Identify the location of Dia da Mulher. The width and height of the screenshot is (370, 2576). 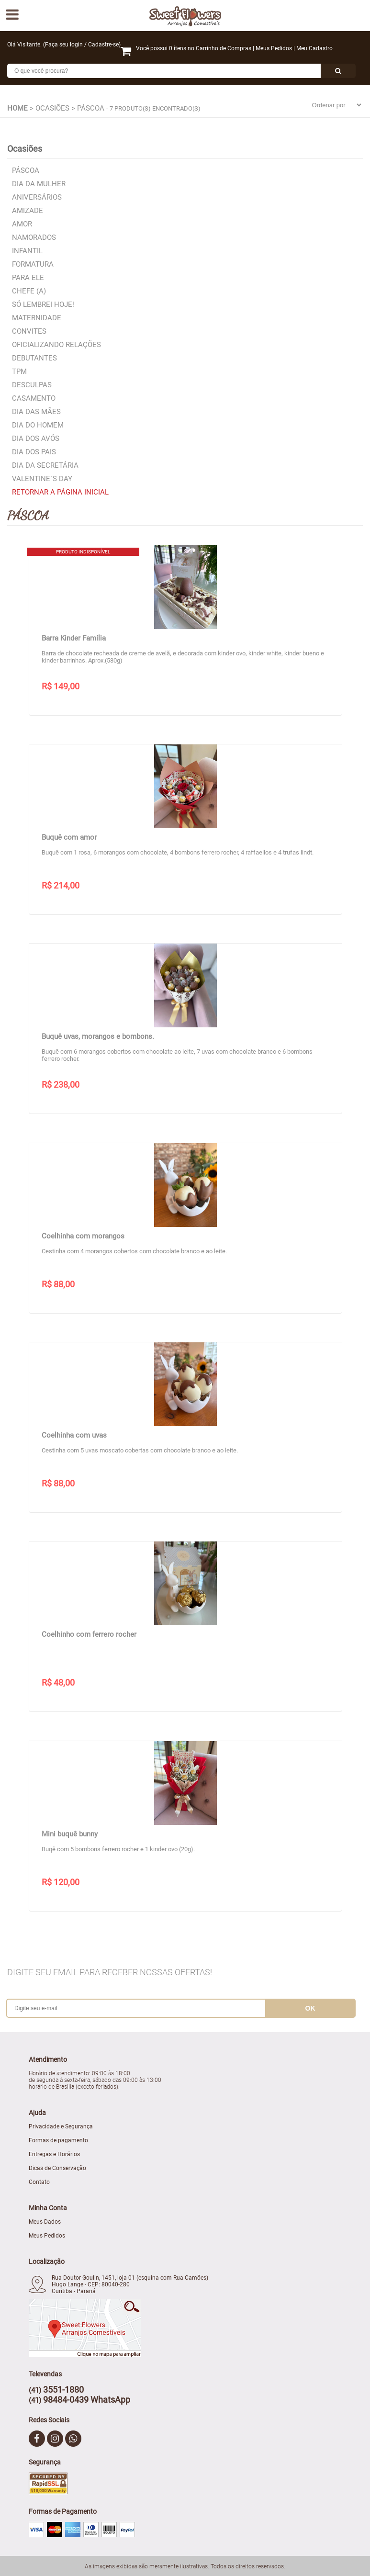
(39, 184).